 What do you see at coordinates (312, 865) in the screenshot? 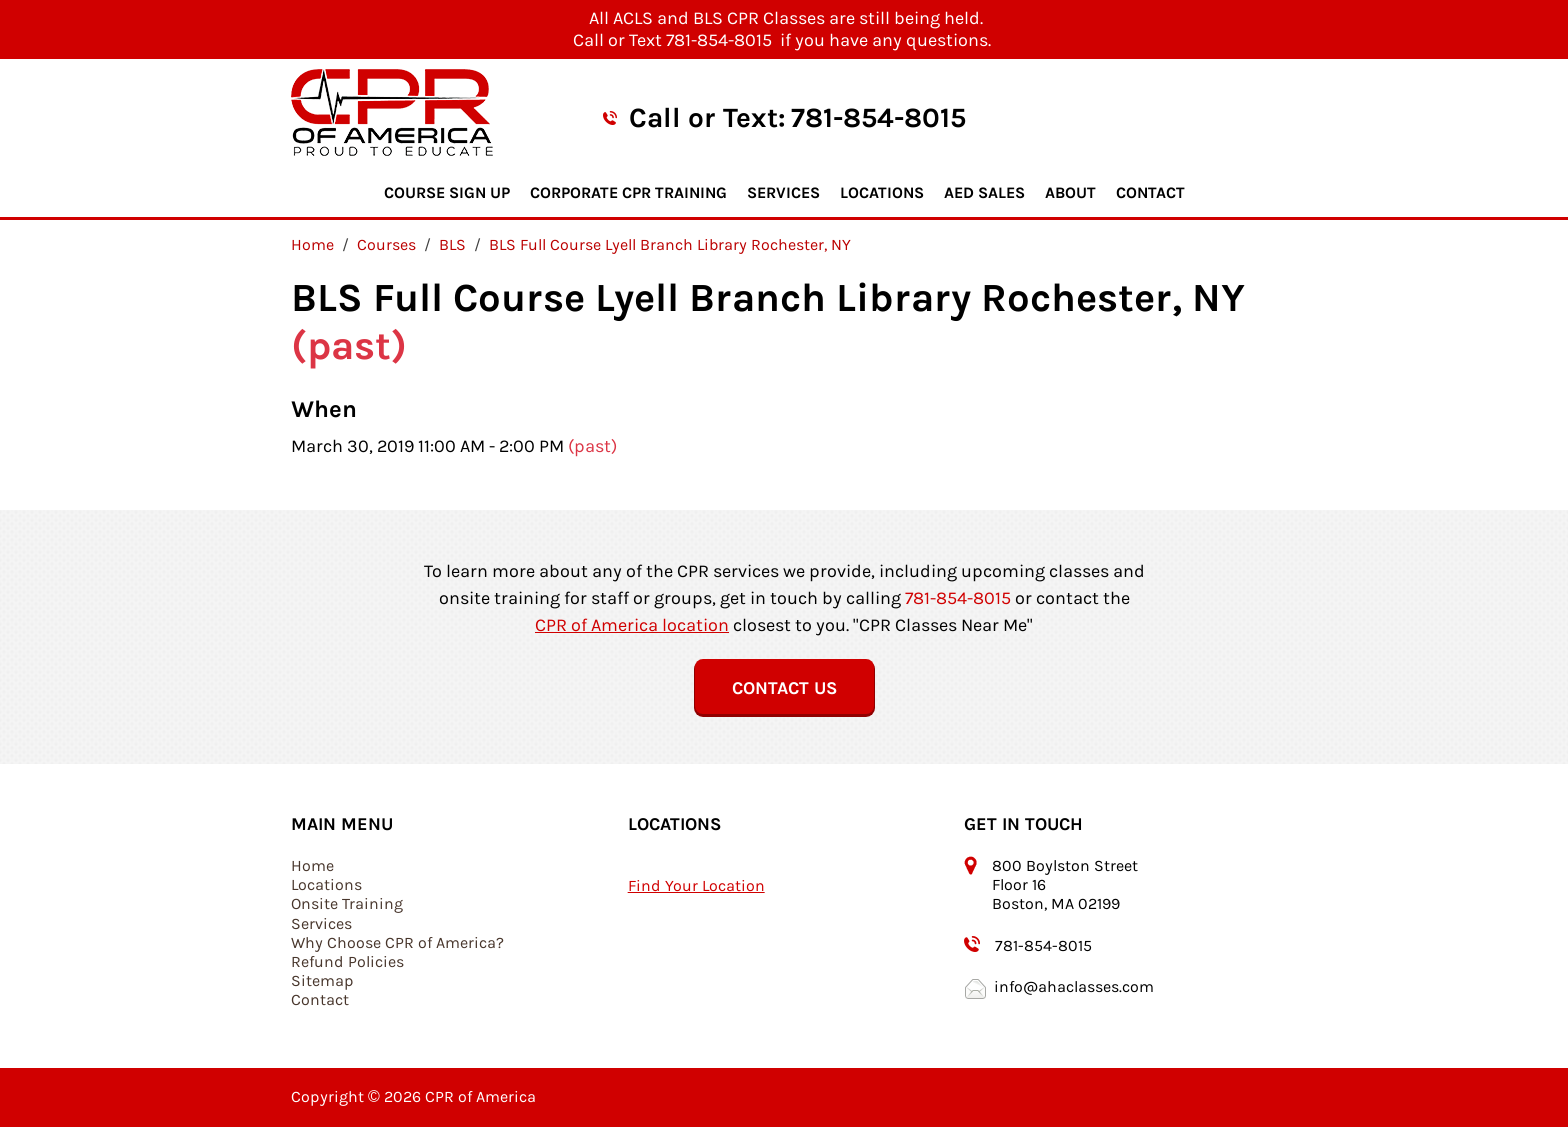
I see `Home` at bounding box center [312, 865].